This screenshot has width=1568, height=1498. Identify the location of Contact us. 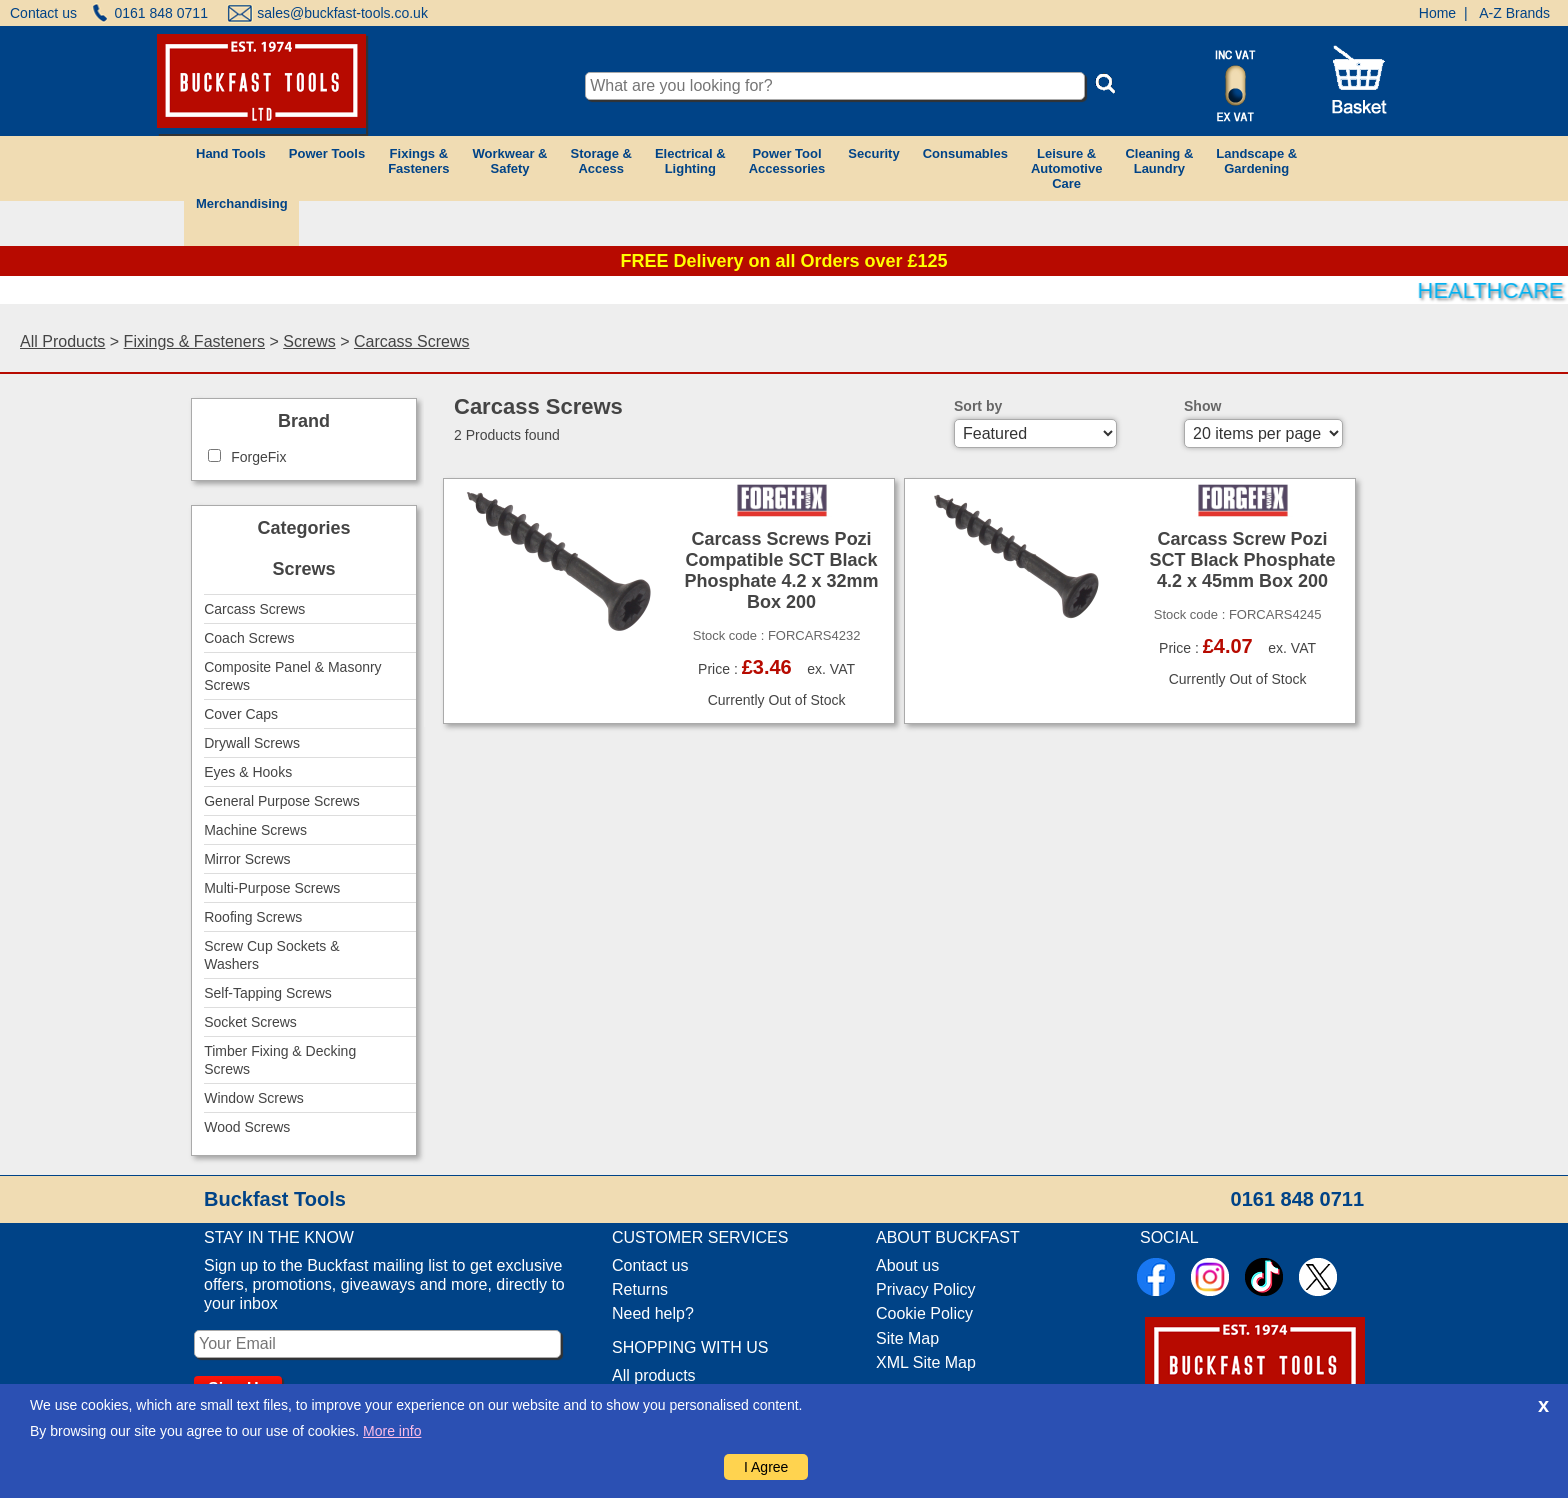
(43, 13).